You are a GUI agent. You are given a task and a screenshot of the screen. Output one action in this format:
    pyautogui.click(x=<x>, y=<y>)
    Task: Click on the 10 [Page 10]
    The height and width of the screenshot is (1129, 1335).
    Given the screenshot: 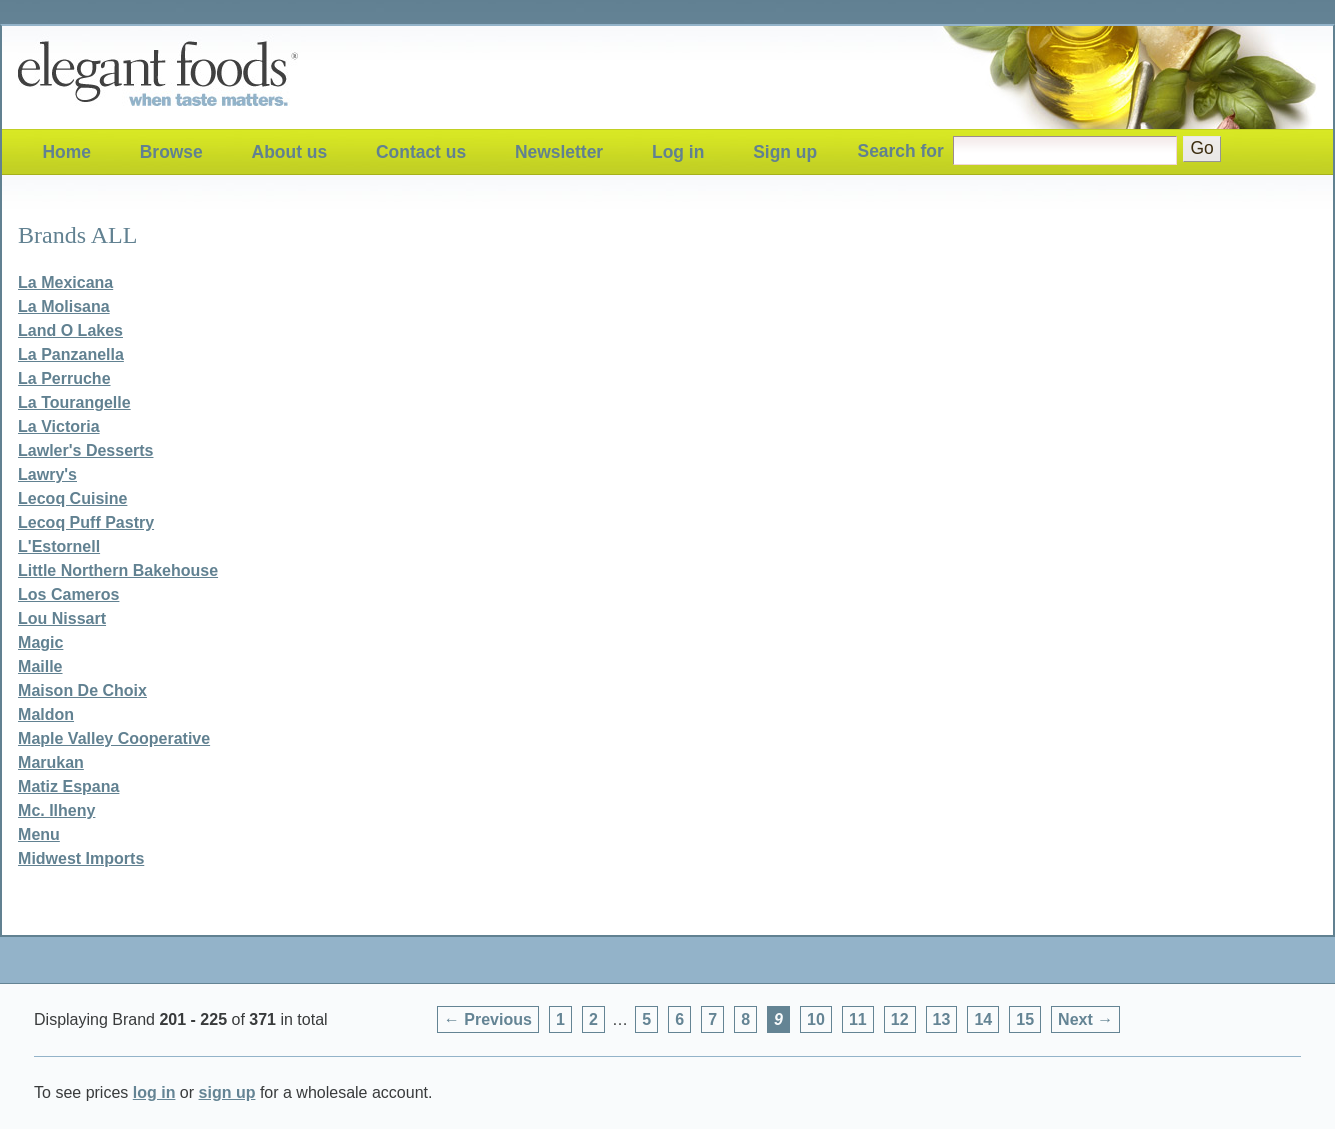 What is the action you would take?
    pyautogui.click(x=816, y=1019)
    